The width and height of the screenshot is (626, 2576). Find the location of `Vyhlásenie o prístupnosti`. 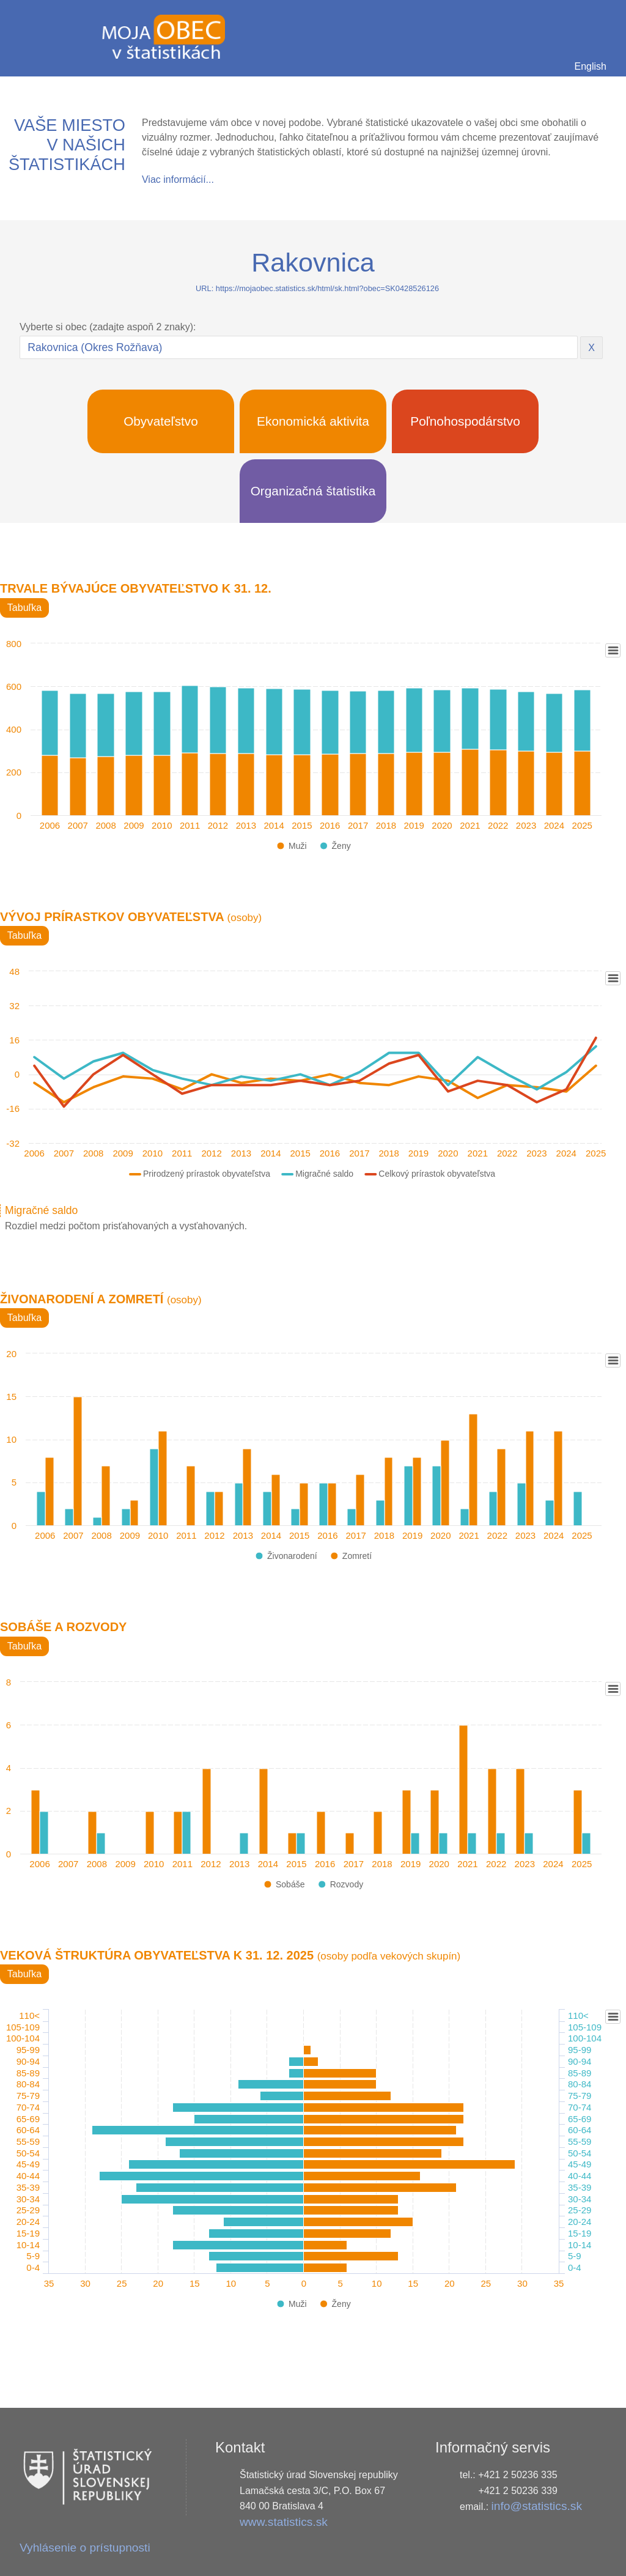

Vyhlásenie o prístupnosti is located at coordinates (85, 2547).